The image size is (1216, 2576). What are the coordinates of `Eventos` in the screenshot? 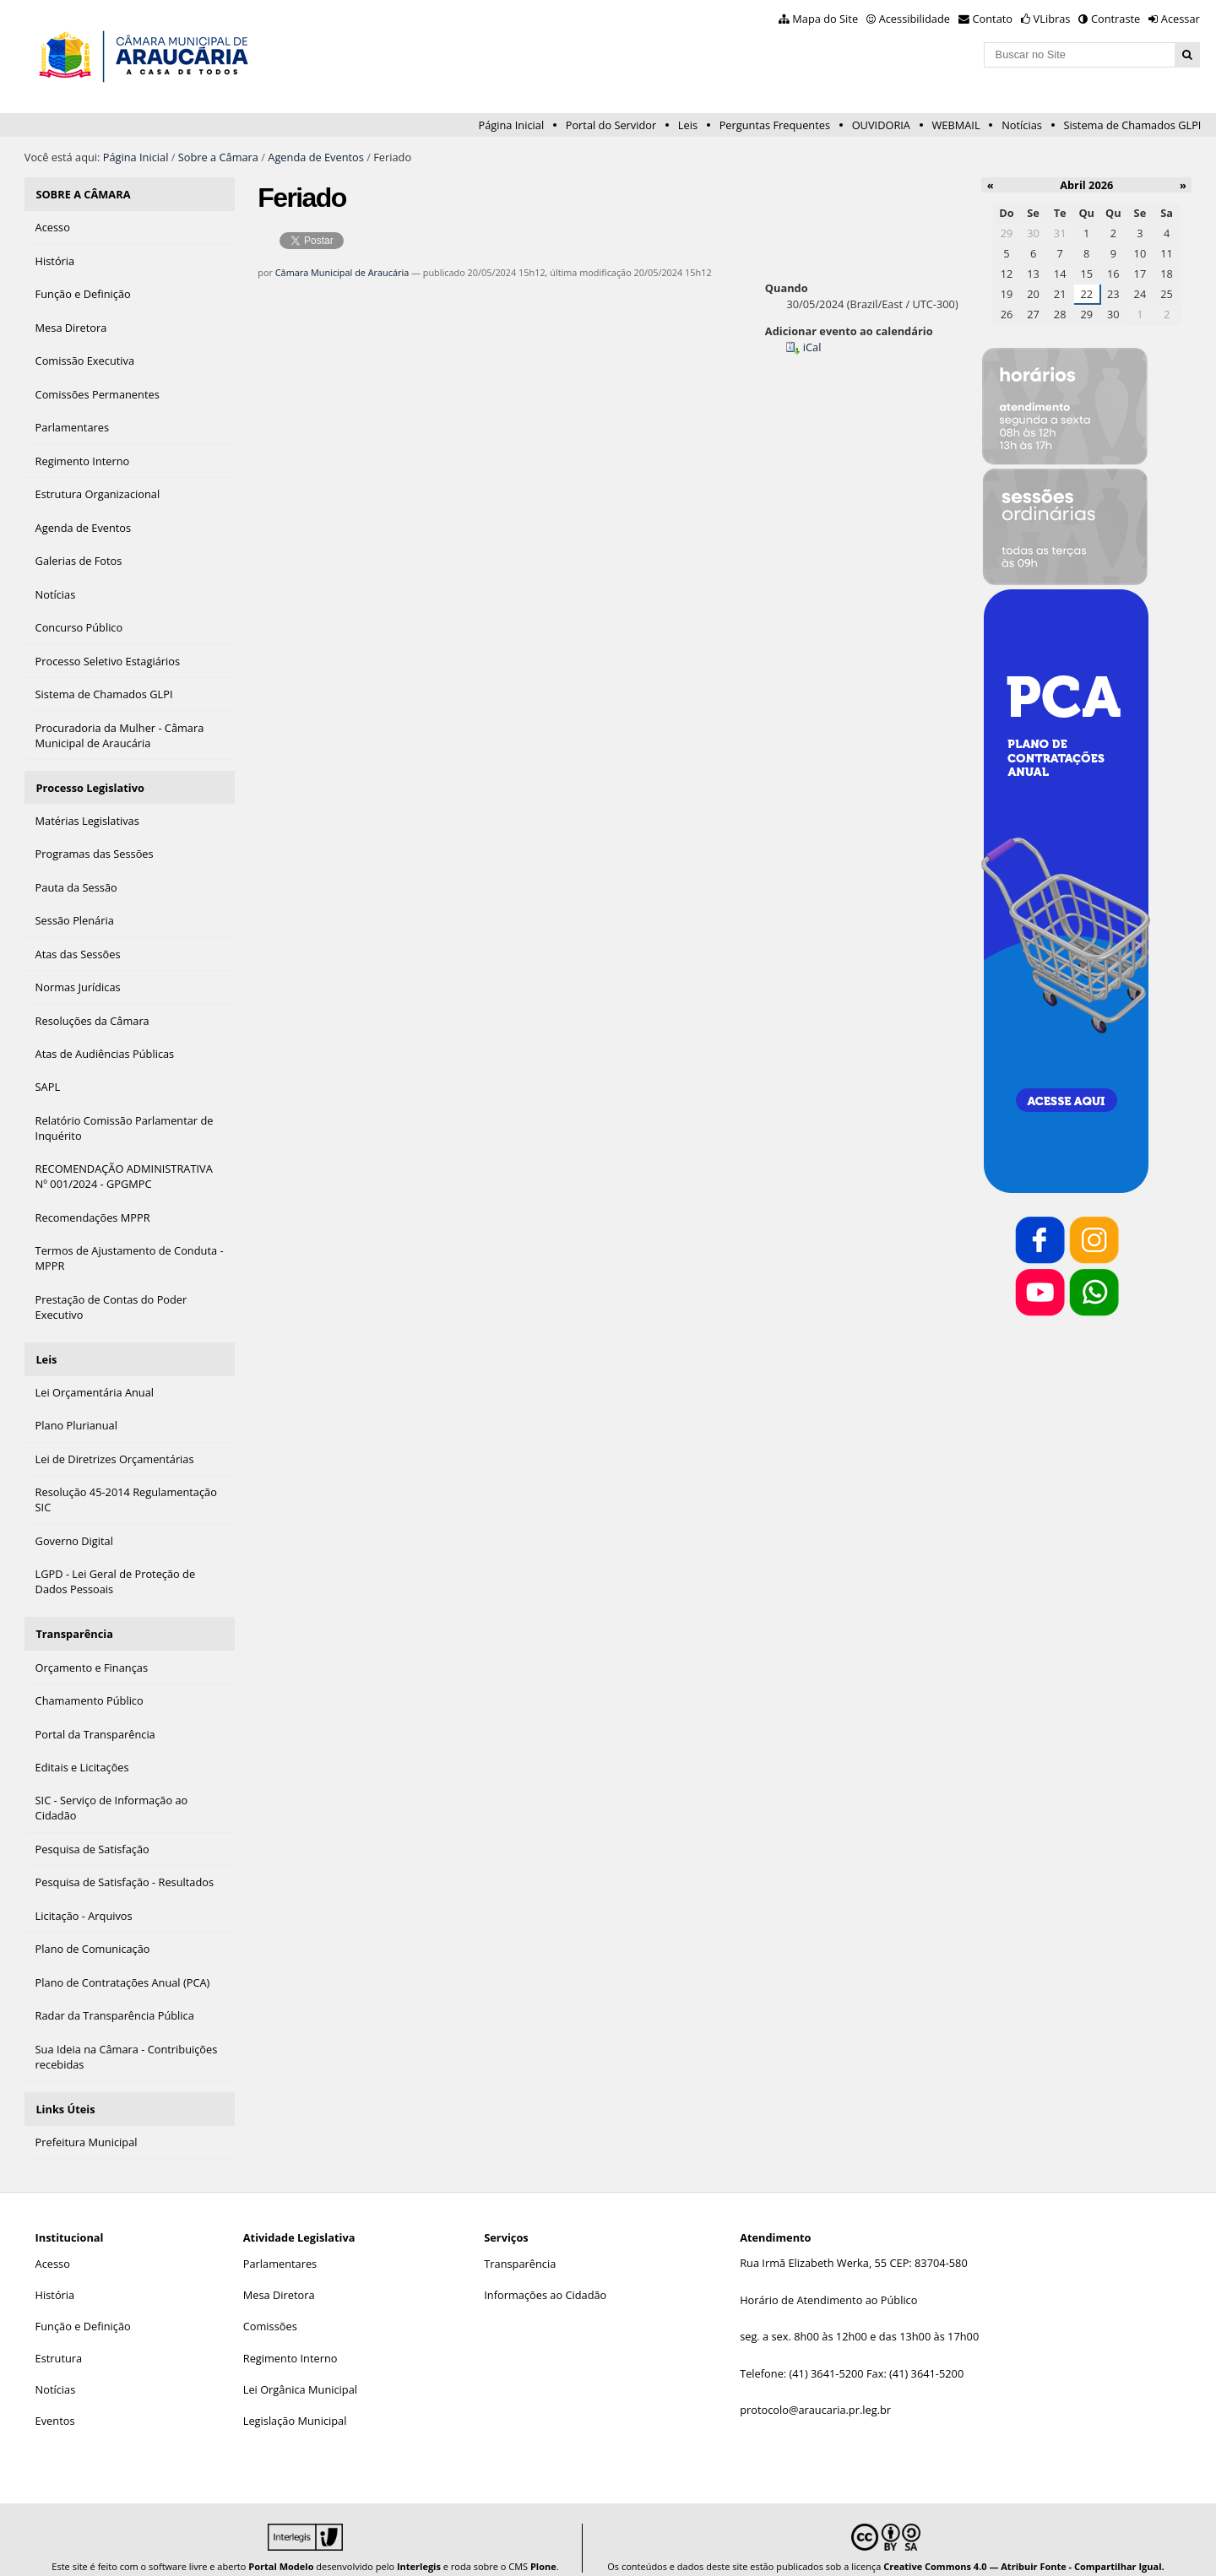 It's located at (55, 2403).